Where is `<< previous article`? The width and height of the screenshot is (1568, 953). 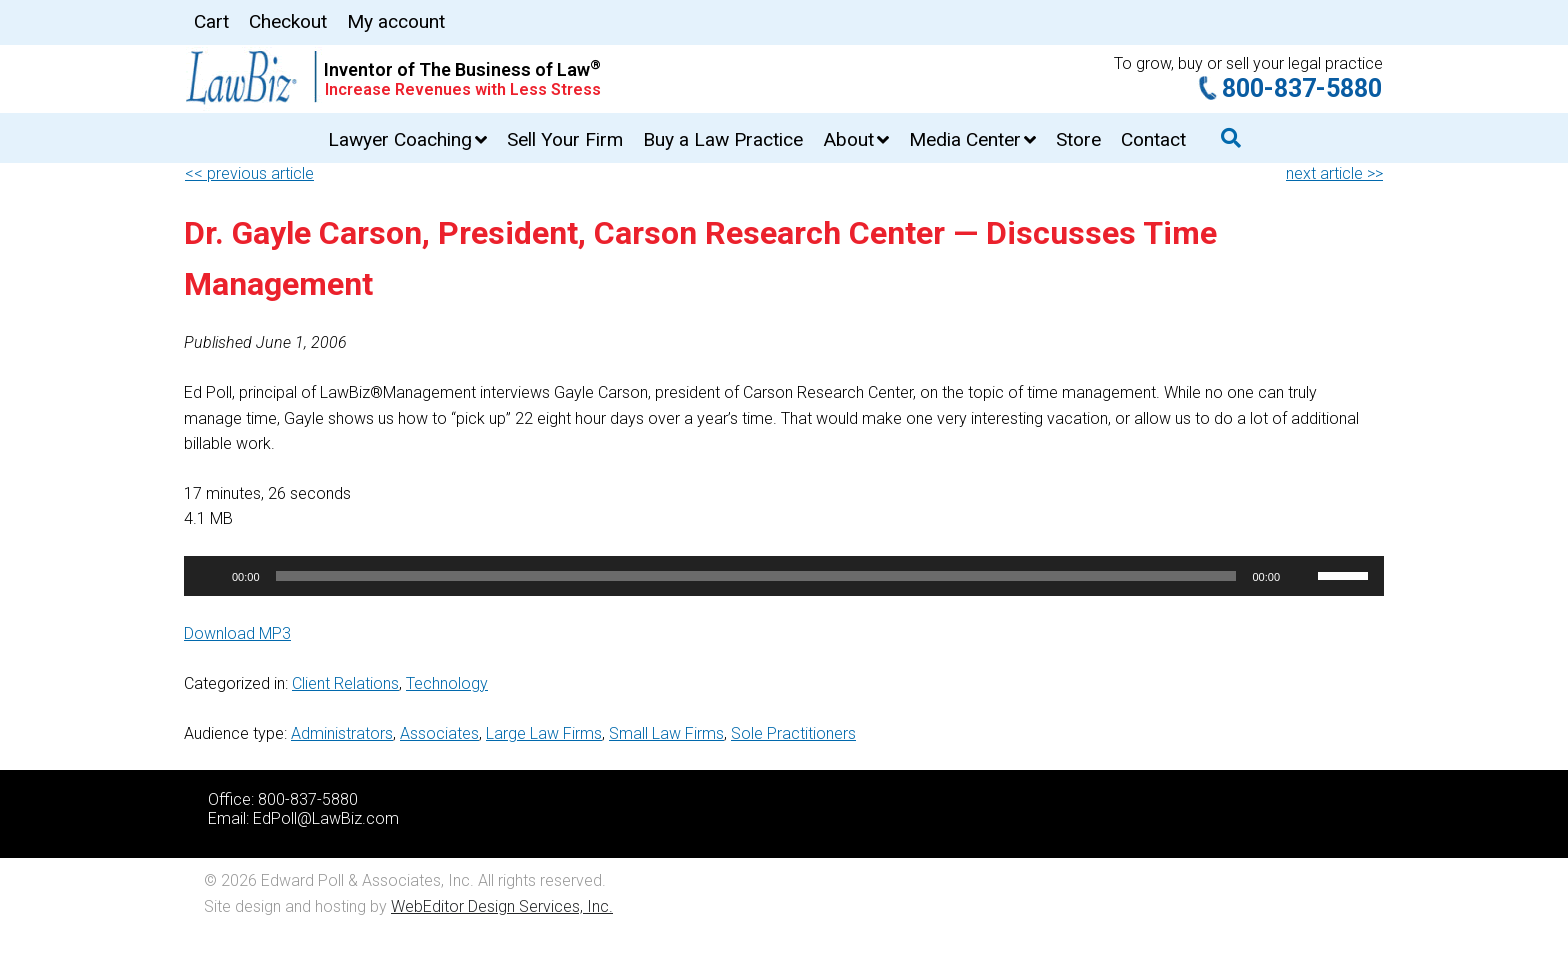
<< previous article is located at coordinates (249, 173).